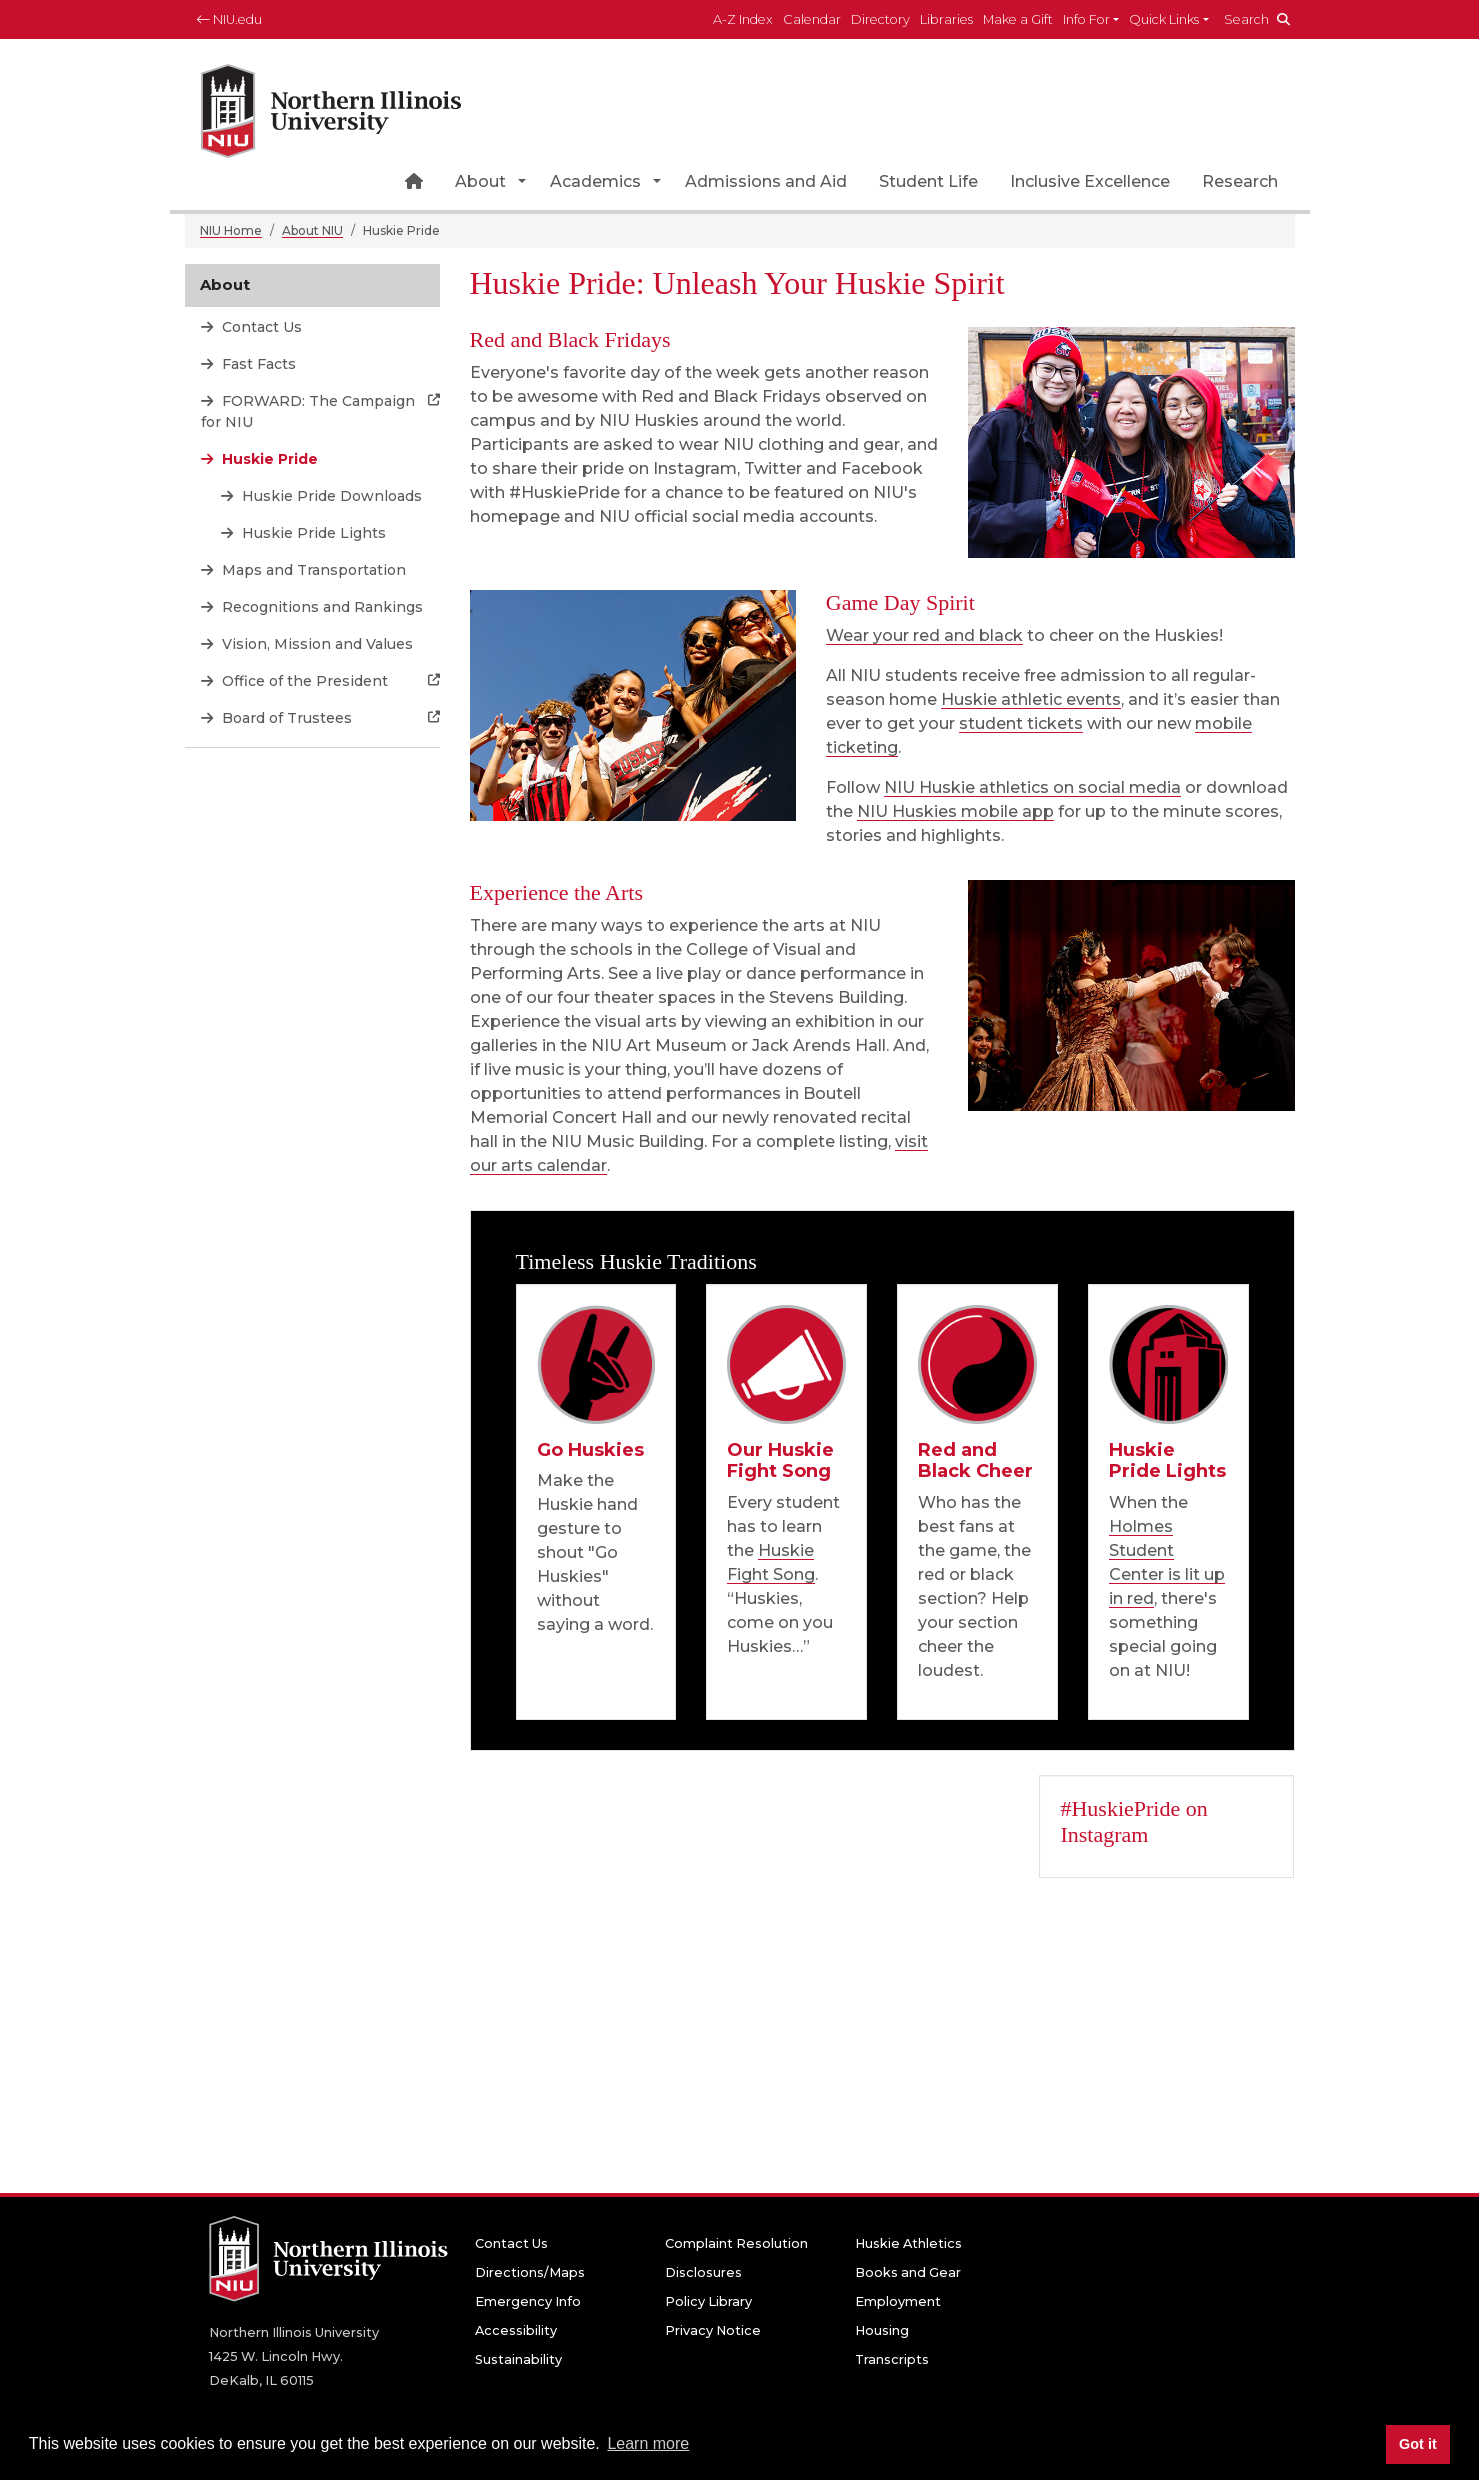  I want to click on Disclosures, so click(703, 2272).